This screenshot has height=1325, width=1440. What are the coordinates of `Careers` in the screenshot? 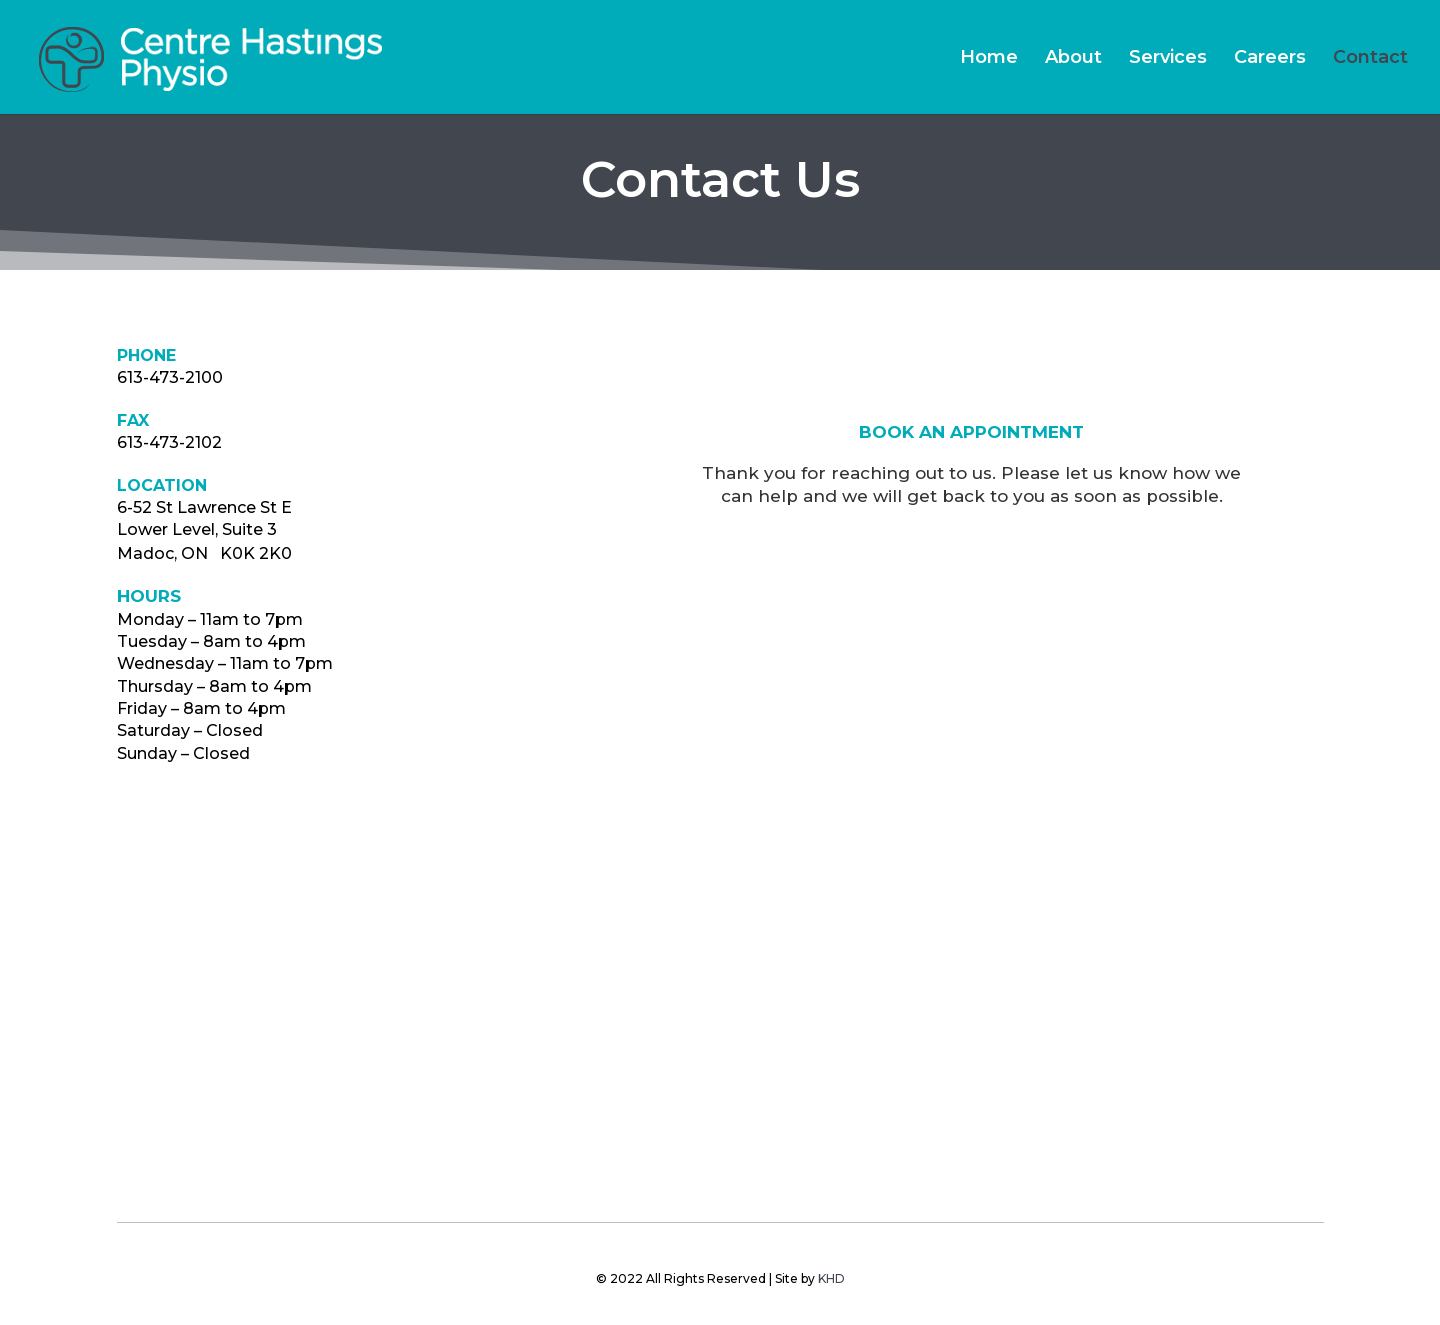 It's located at (1270, 59).